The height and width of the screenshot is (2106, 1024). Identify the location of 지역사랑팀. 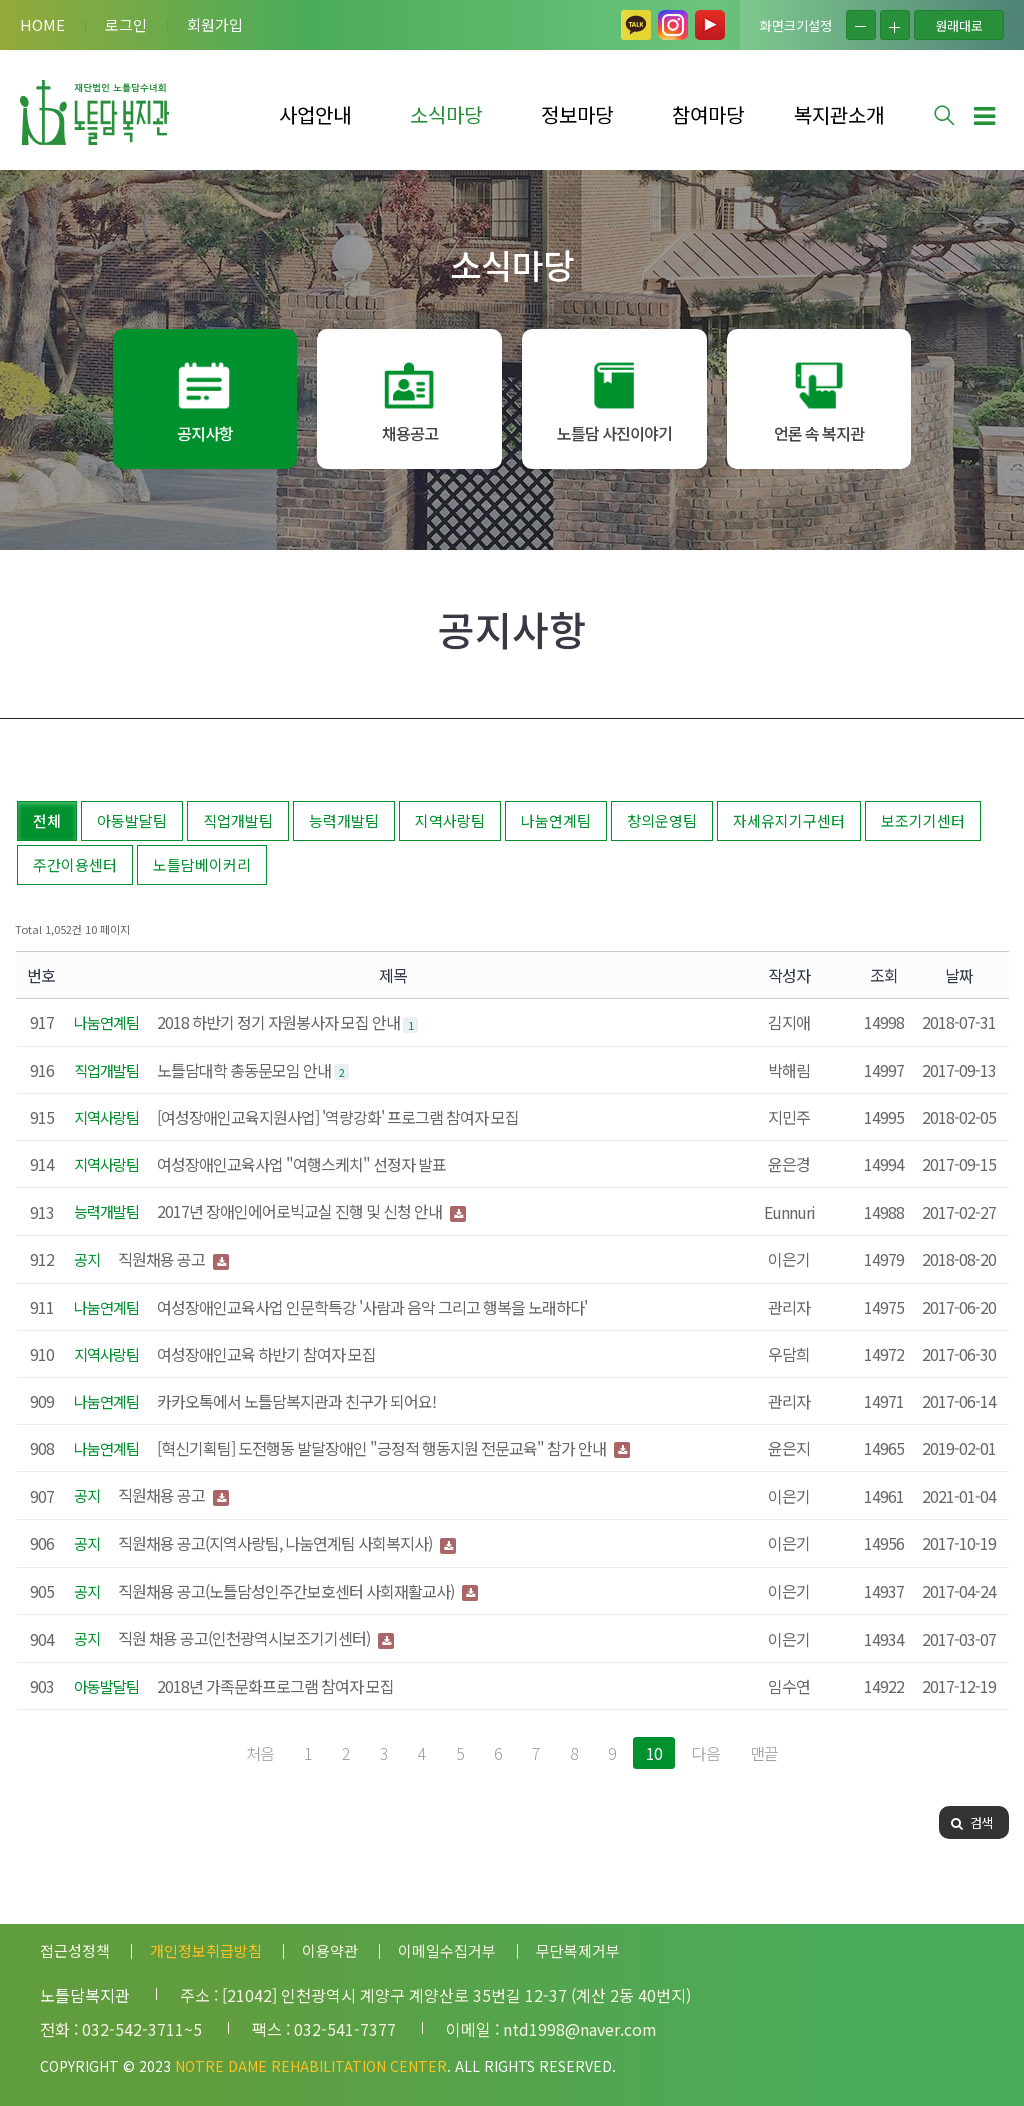
(450, 820).